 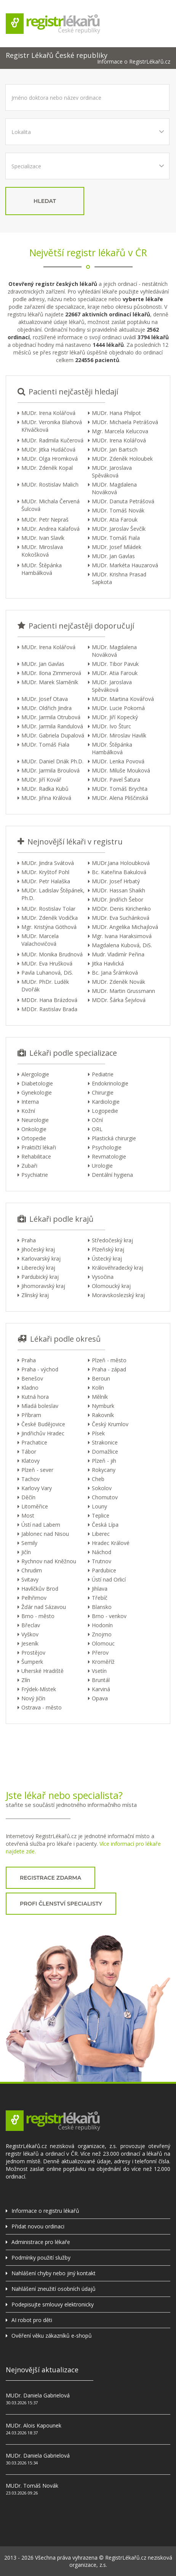 What do you see at coordinates (103, 1469) in the screenshot?
I see `Rokycany` at bounding box center [103, 1469].